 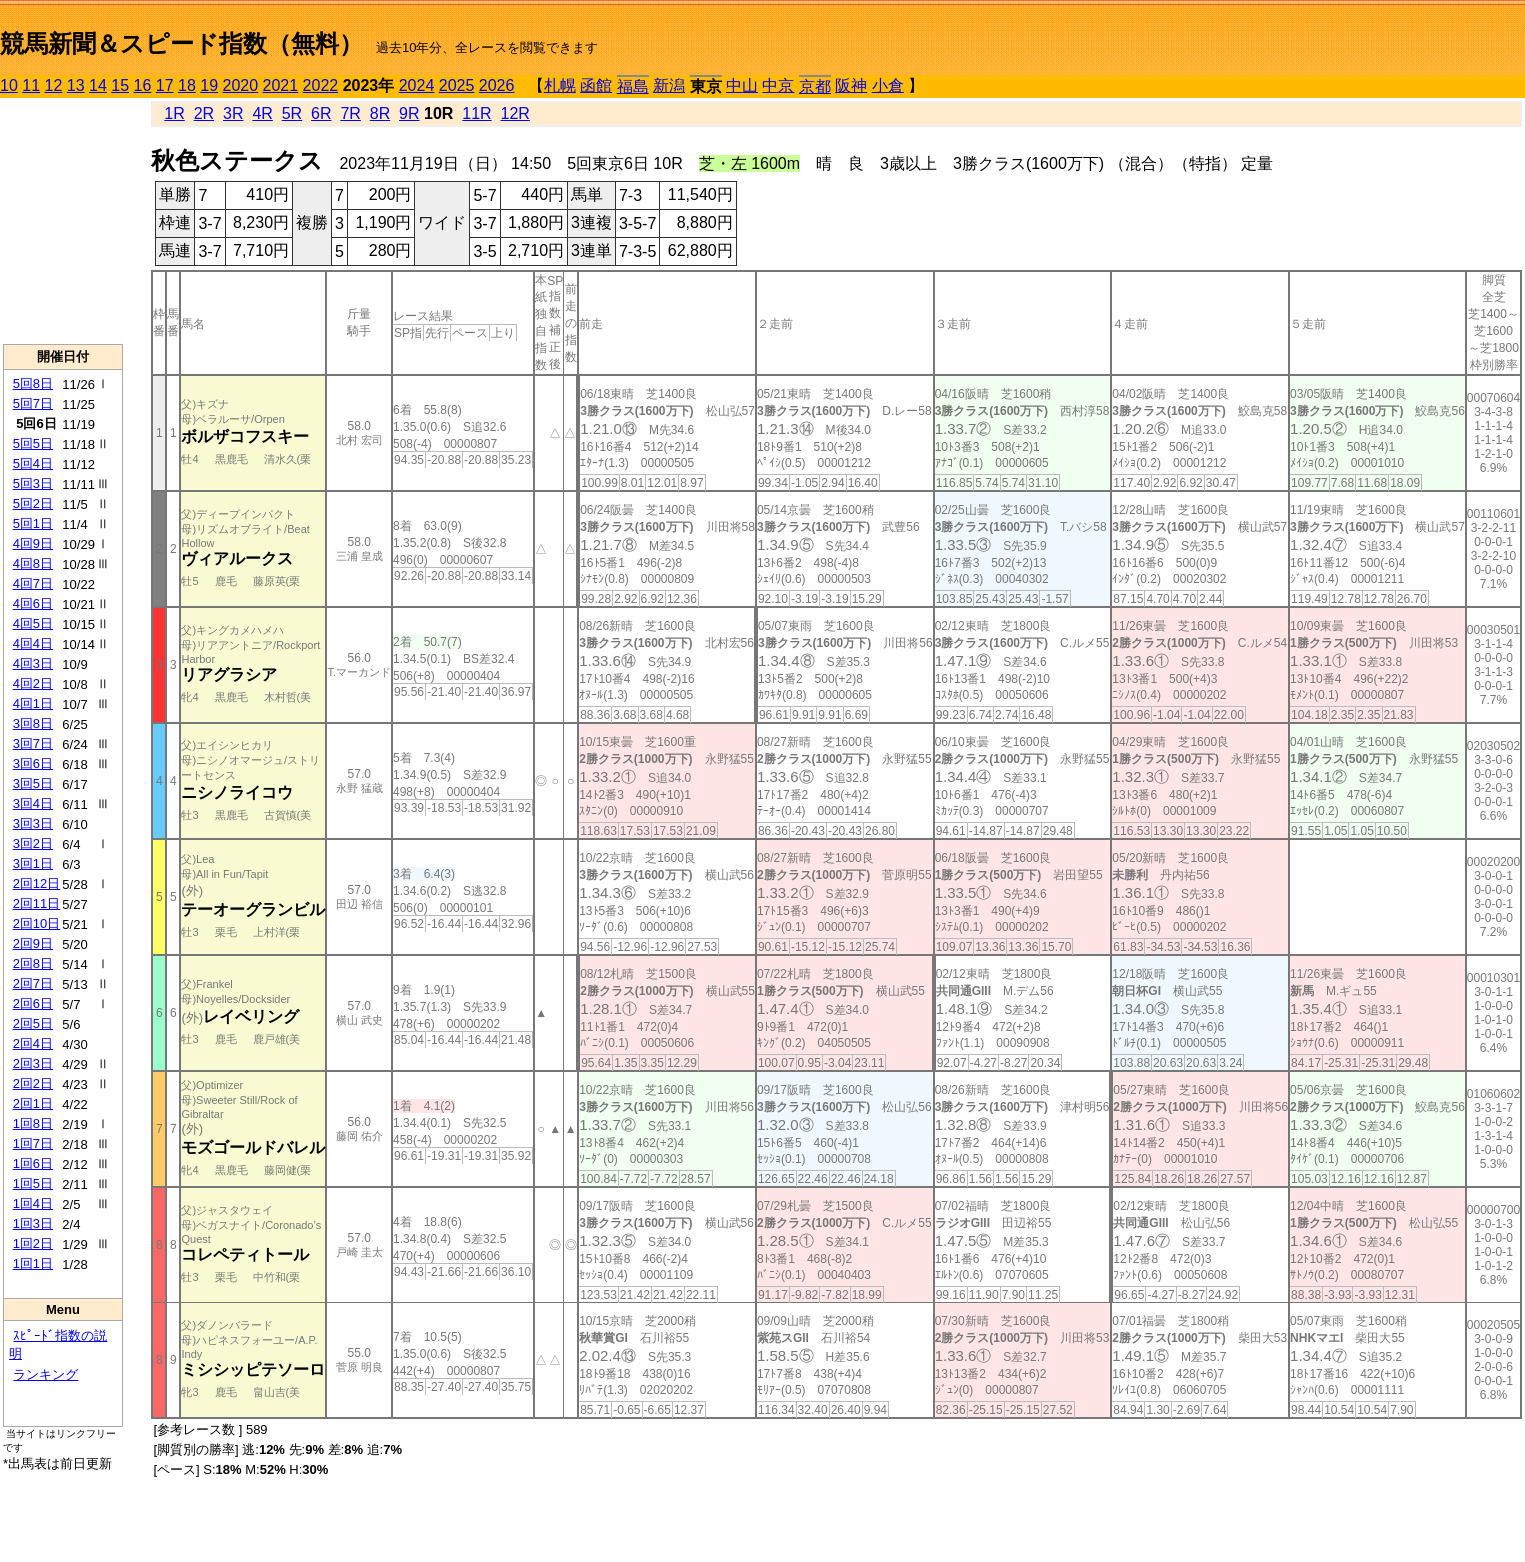 I want to click on 3回8日, so click(x=33, y=723).